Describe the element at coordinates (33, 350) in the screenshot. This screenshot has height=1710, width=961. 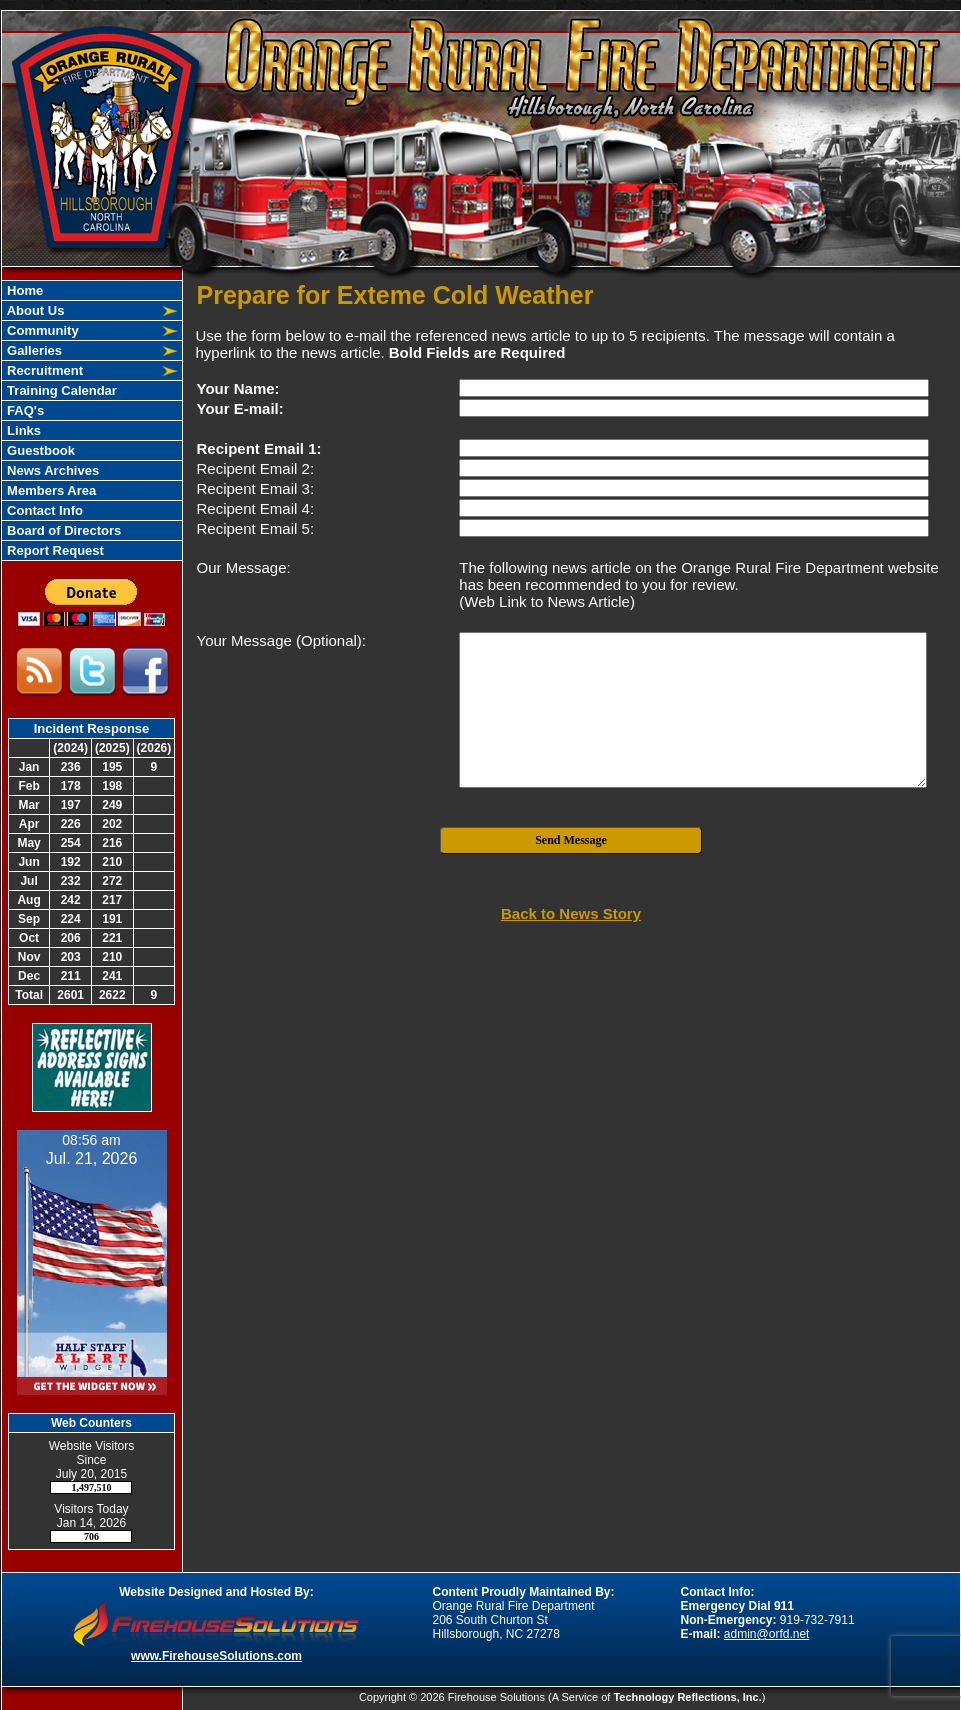
I see `Galleries` at that location.